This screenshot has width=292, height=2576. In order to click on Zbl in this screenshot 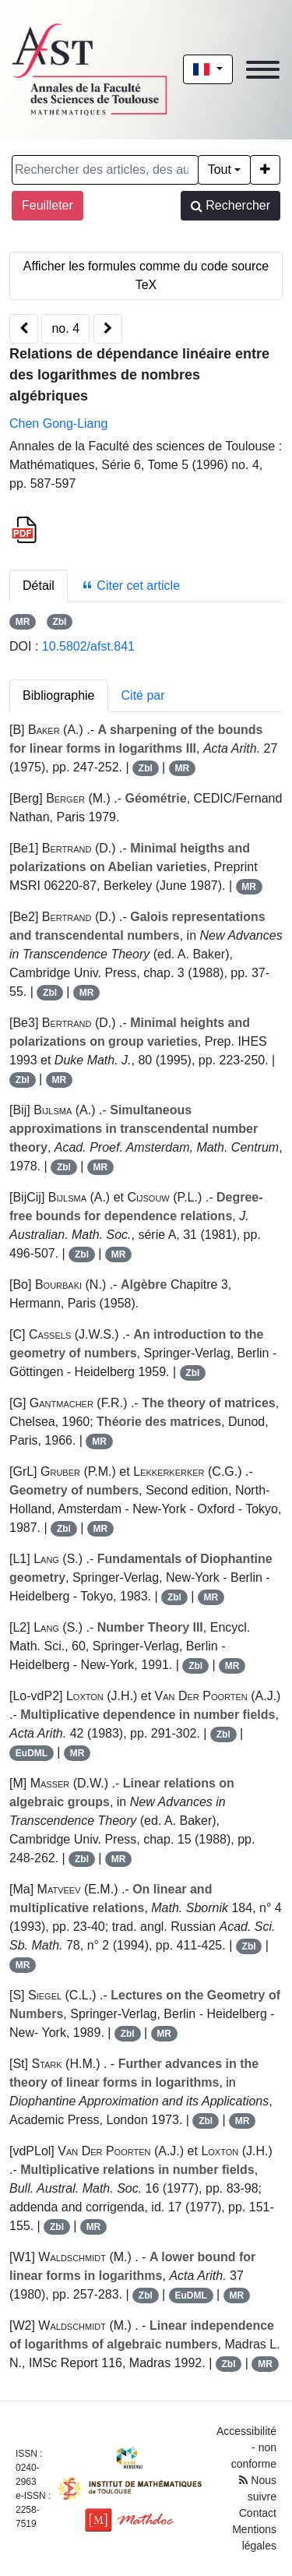, I will do `click(59, 621)`.